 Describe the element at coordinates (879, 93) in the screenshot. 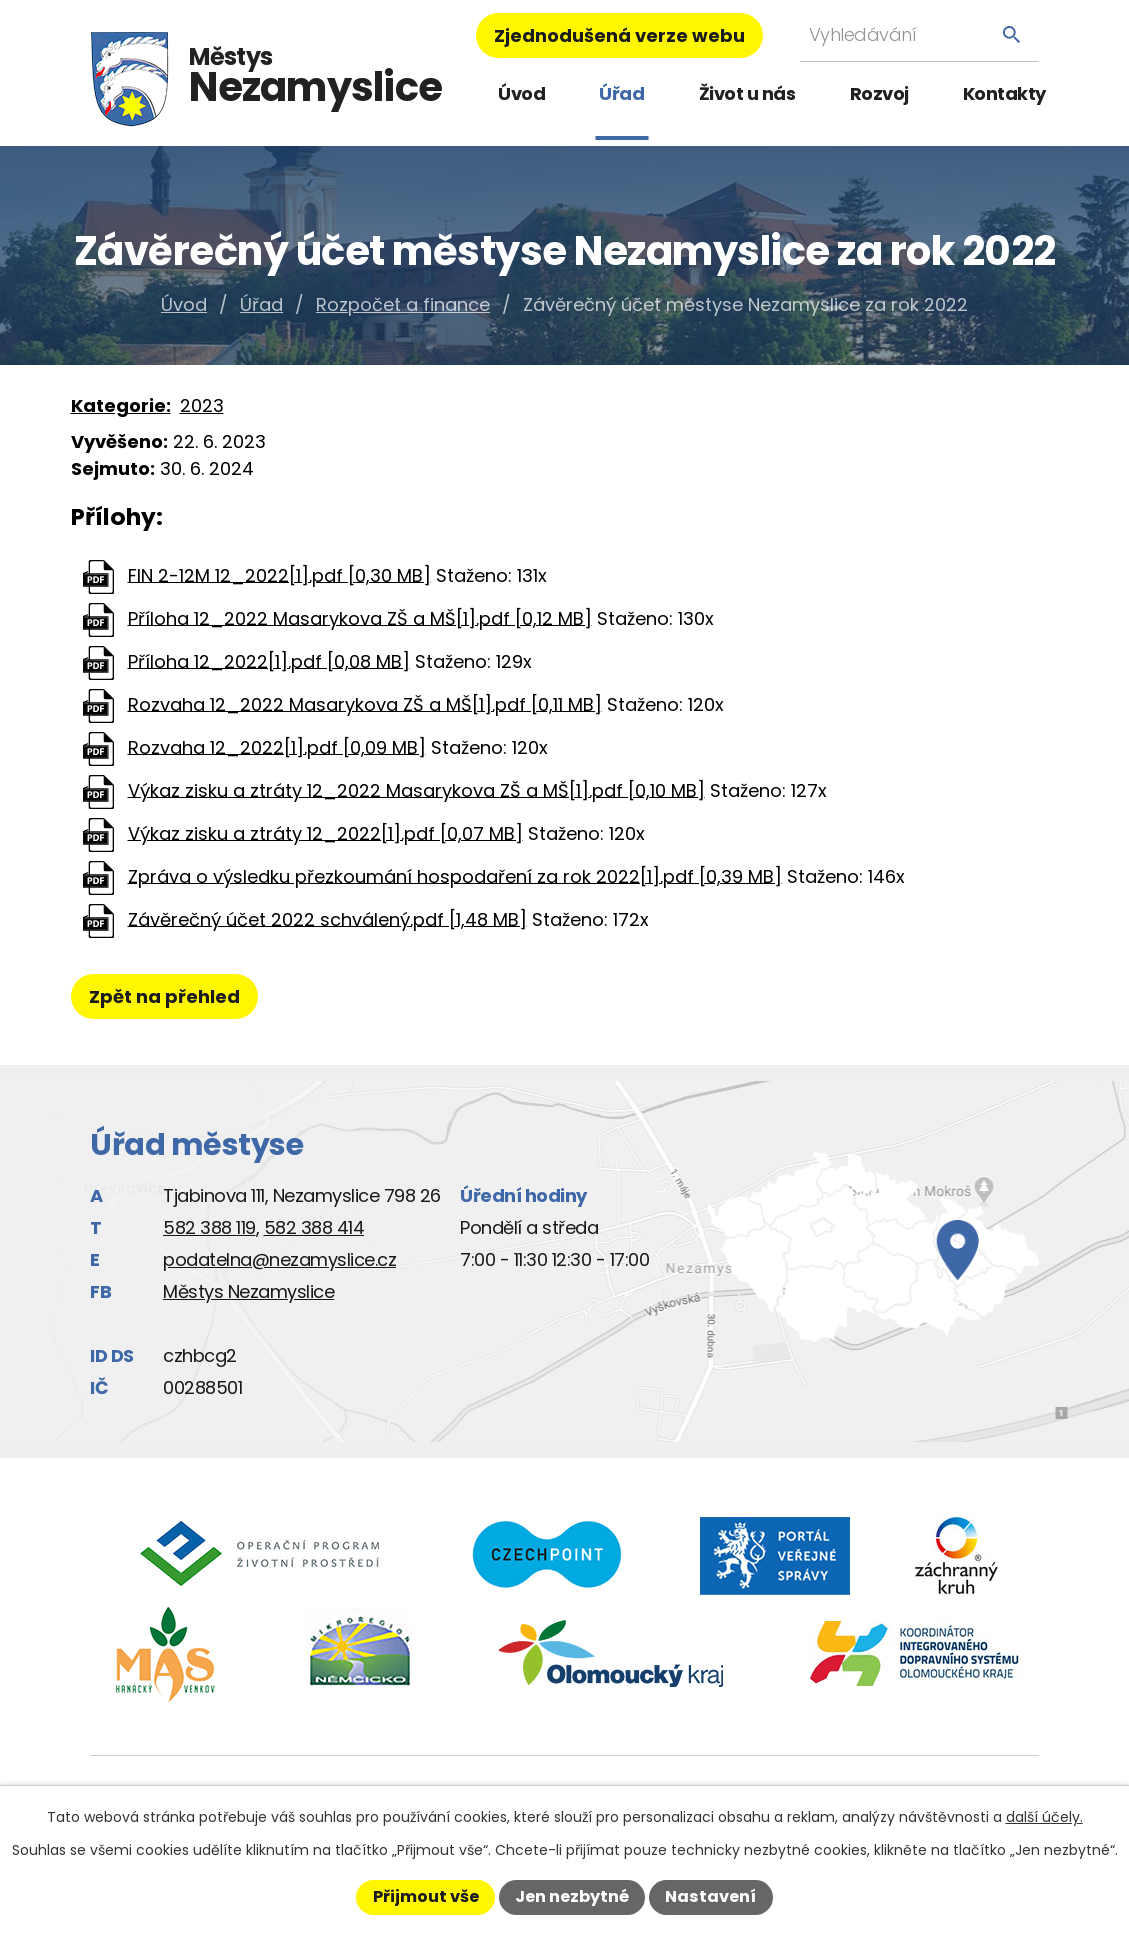

I see `Rozvoj` at that location.